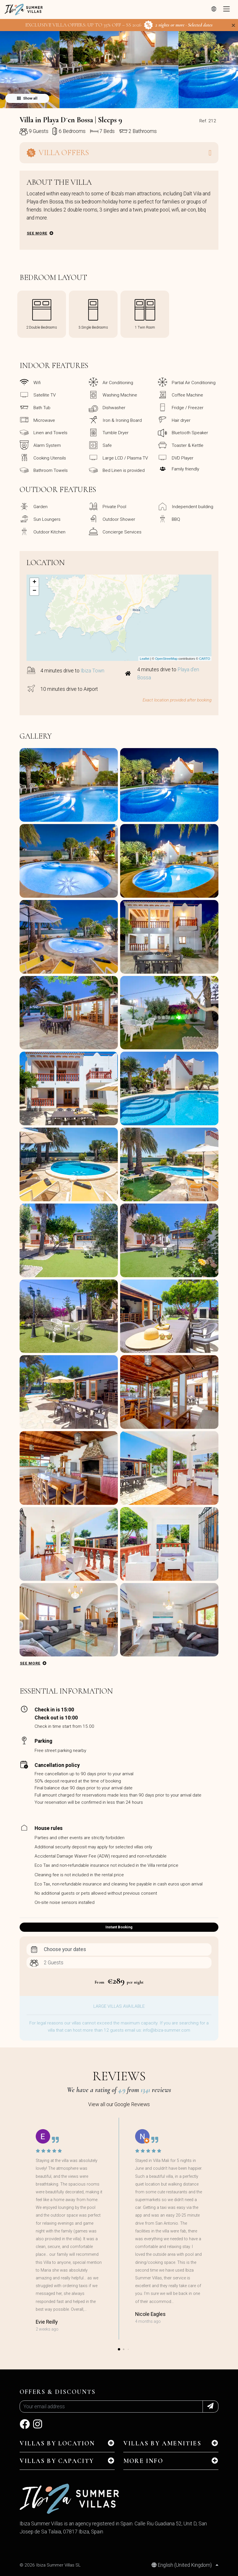 This screenshot has height=2576, width=238. I want to click on + [button], so click(34, 582).